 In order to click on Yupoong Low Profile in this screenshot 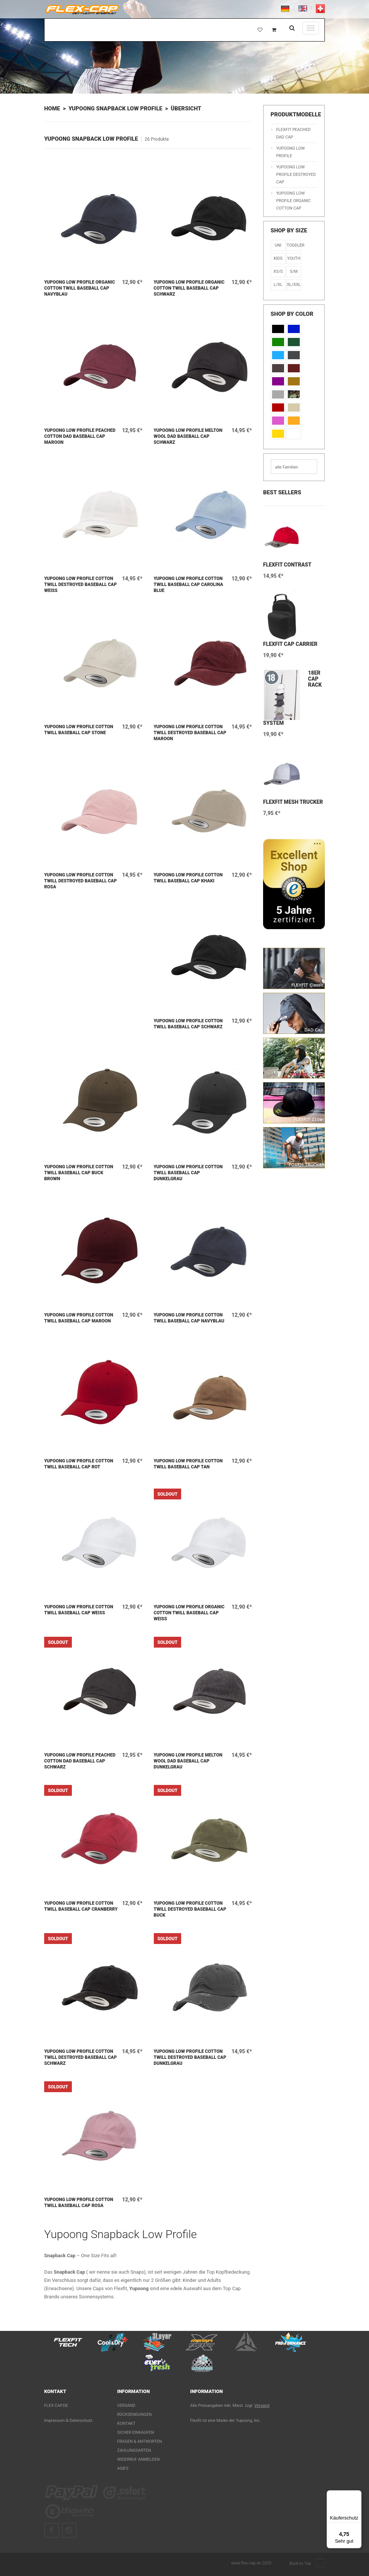, I will do `click(290, 152)`.